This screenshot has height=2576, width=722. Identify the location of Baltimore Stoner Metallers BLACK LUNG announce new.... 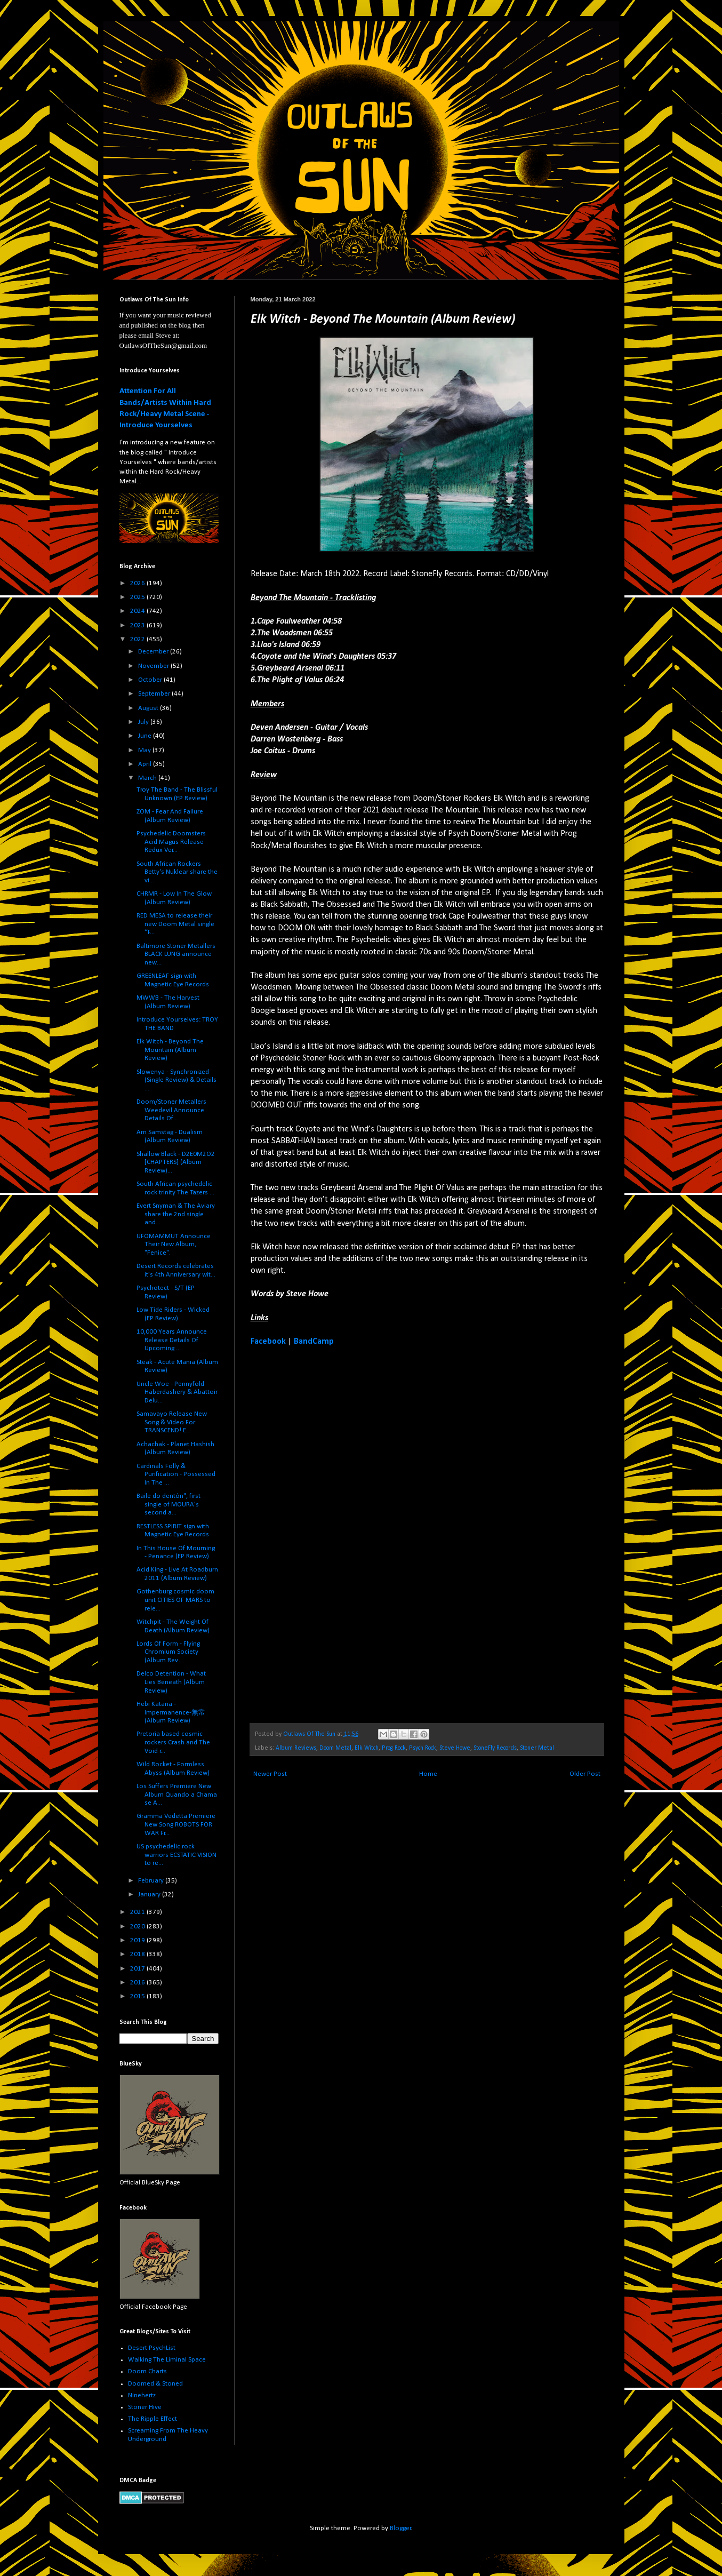
(176, 954).